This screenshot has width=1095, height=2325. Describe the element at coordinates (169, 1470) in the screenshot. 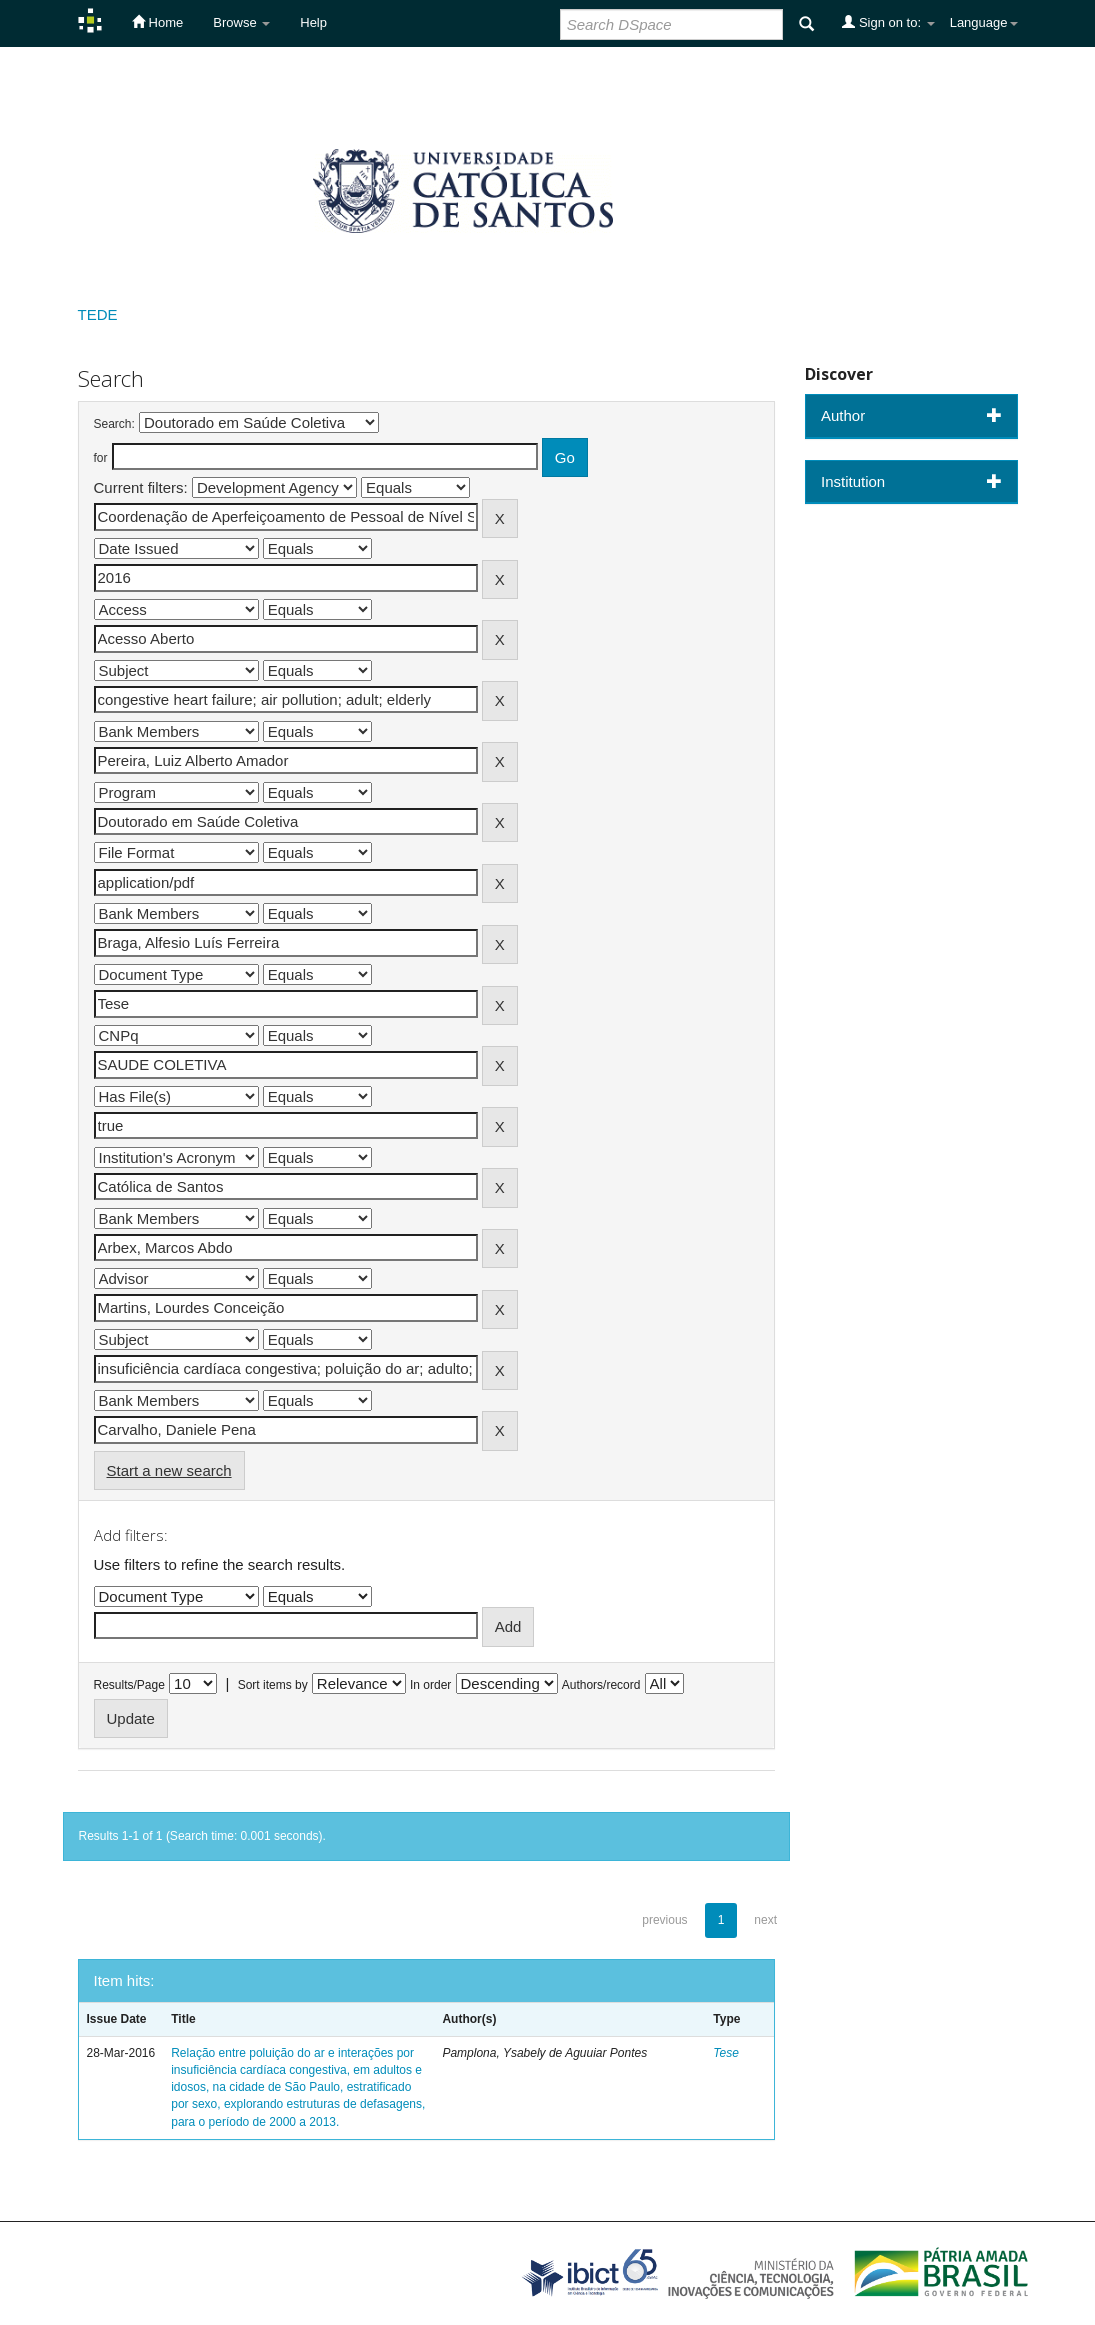

I see `Start a new search` at that location.